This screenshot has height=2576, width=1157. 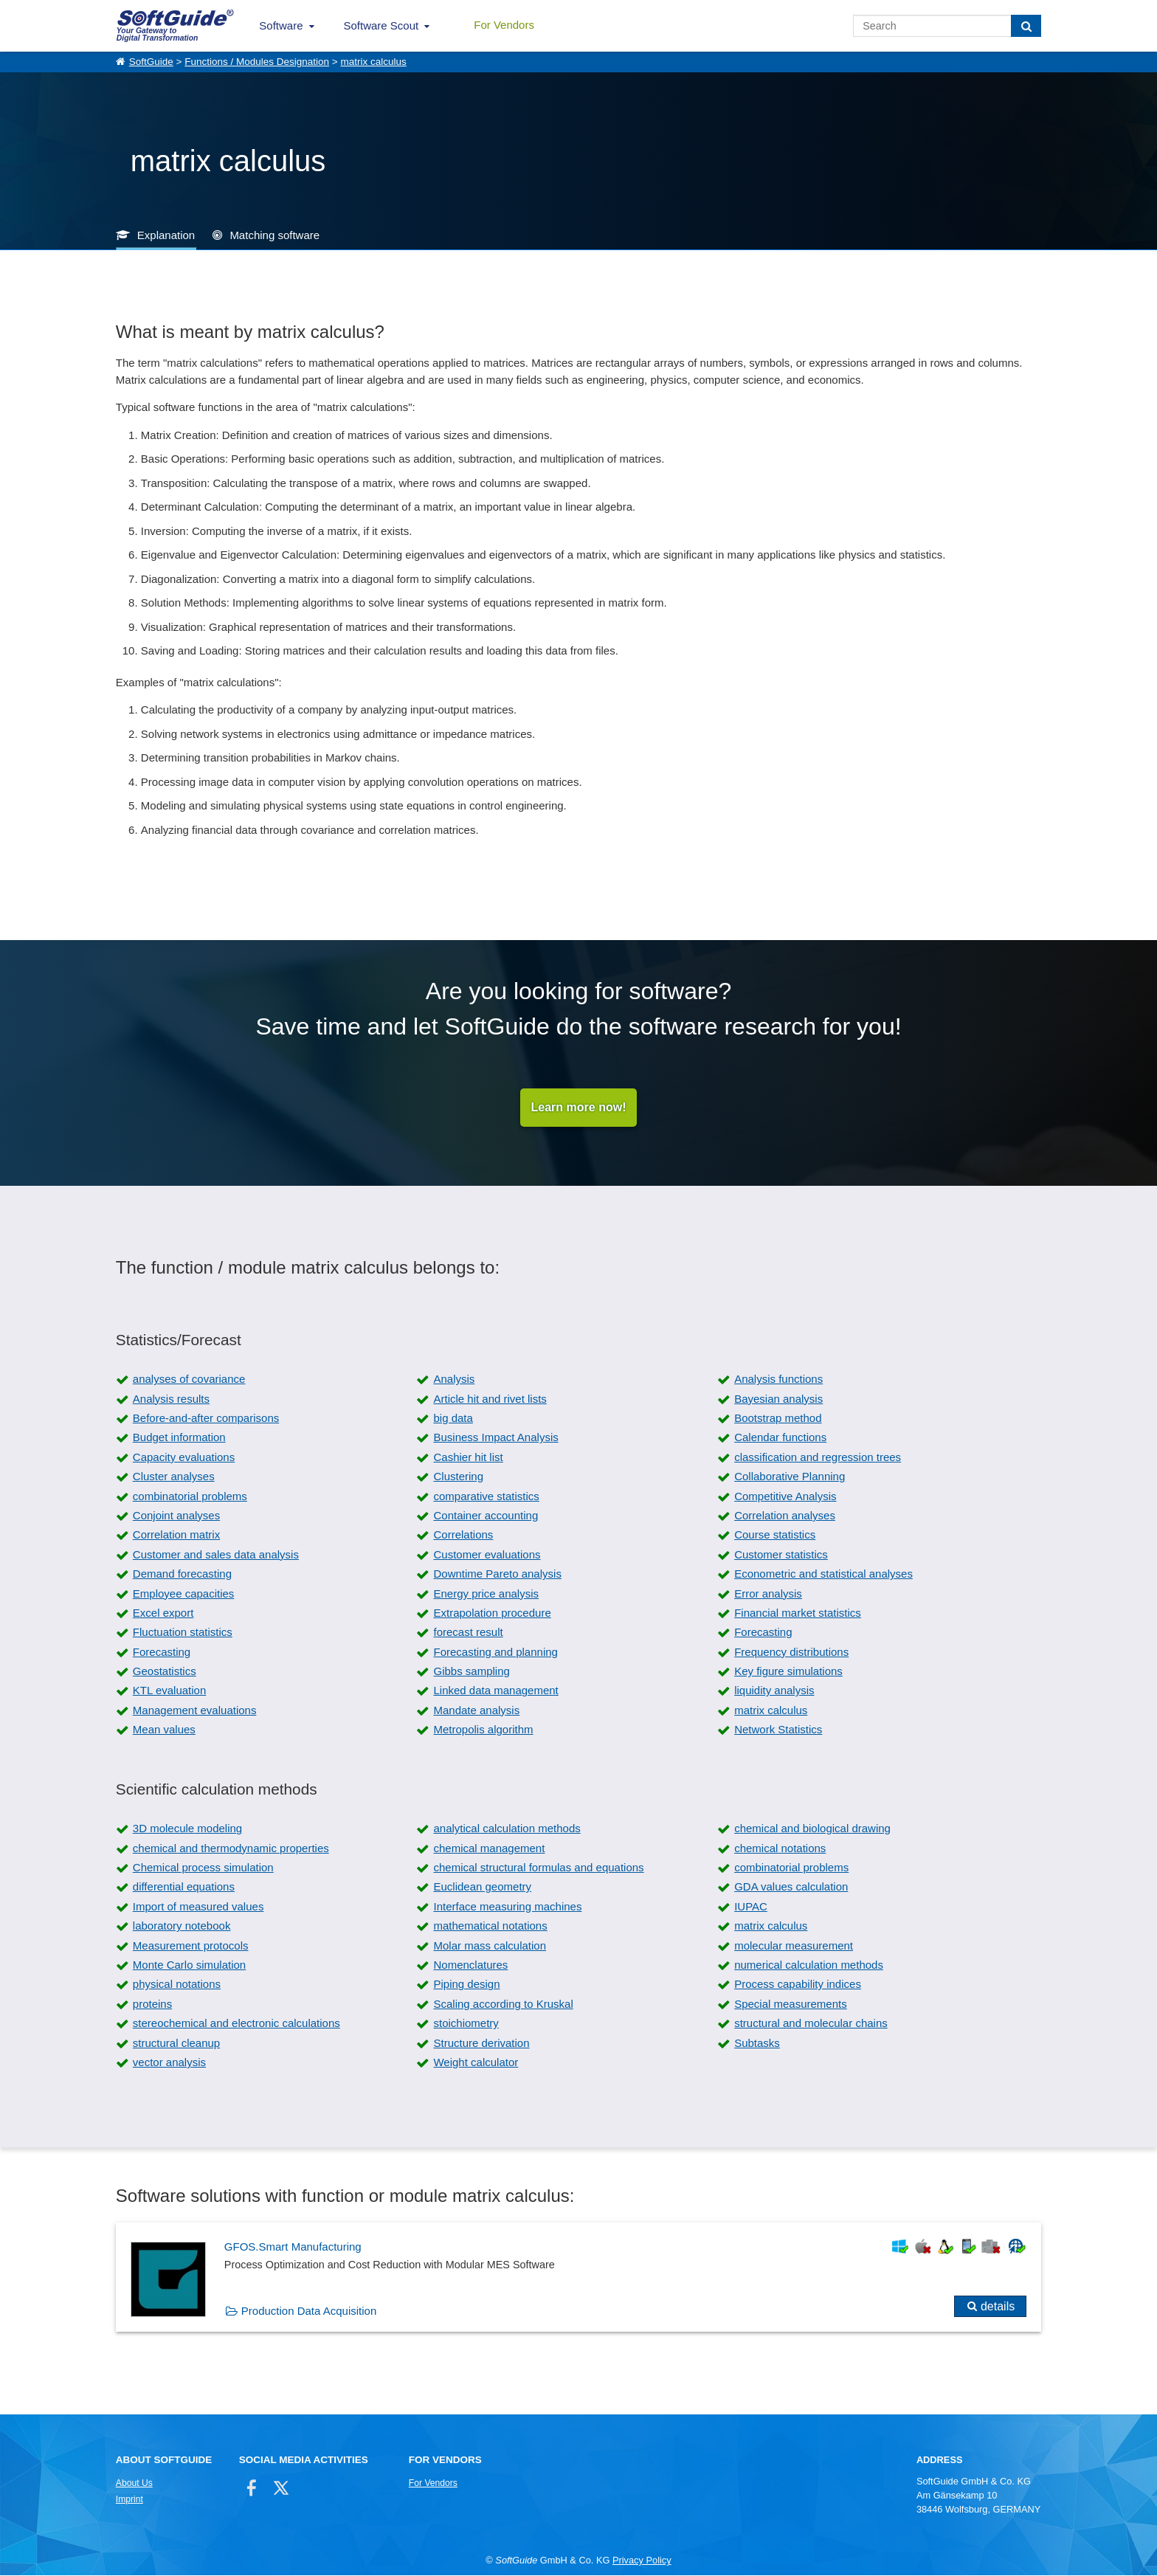 I want to click on Correlation matrix, so click(x=176, y=1536).